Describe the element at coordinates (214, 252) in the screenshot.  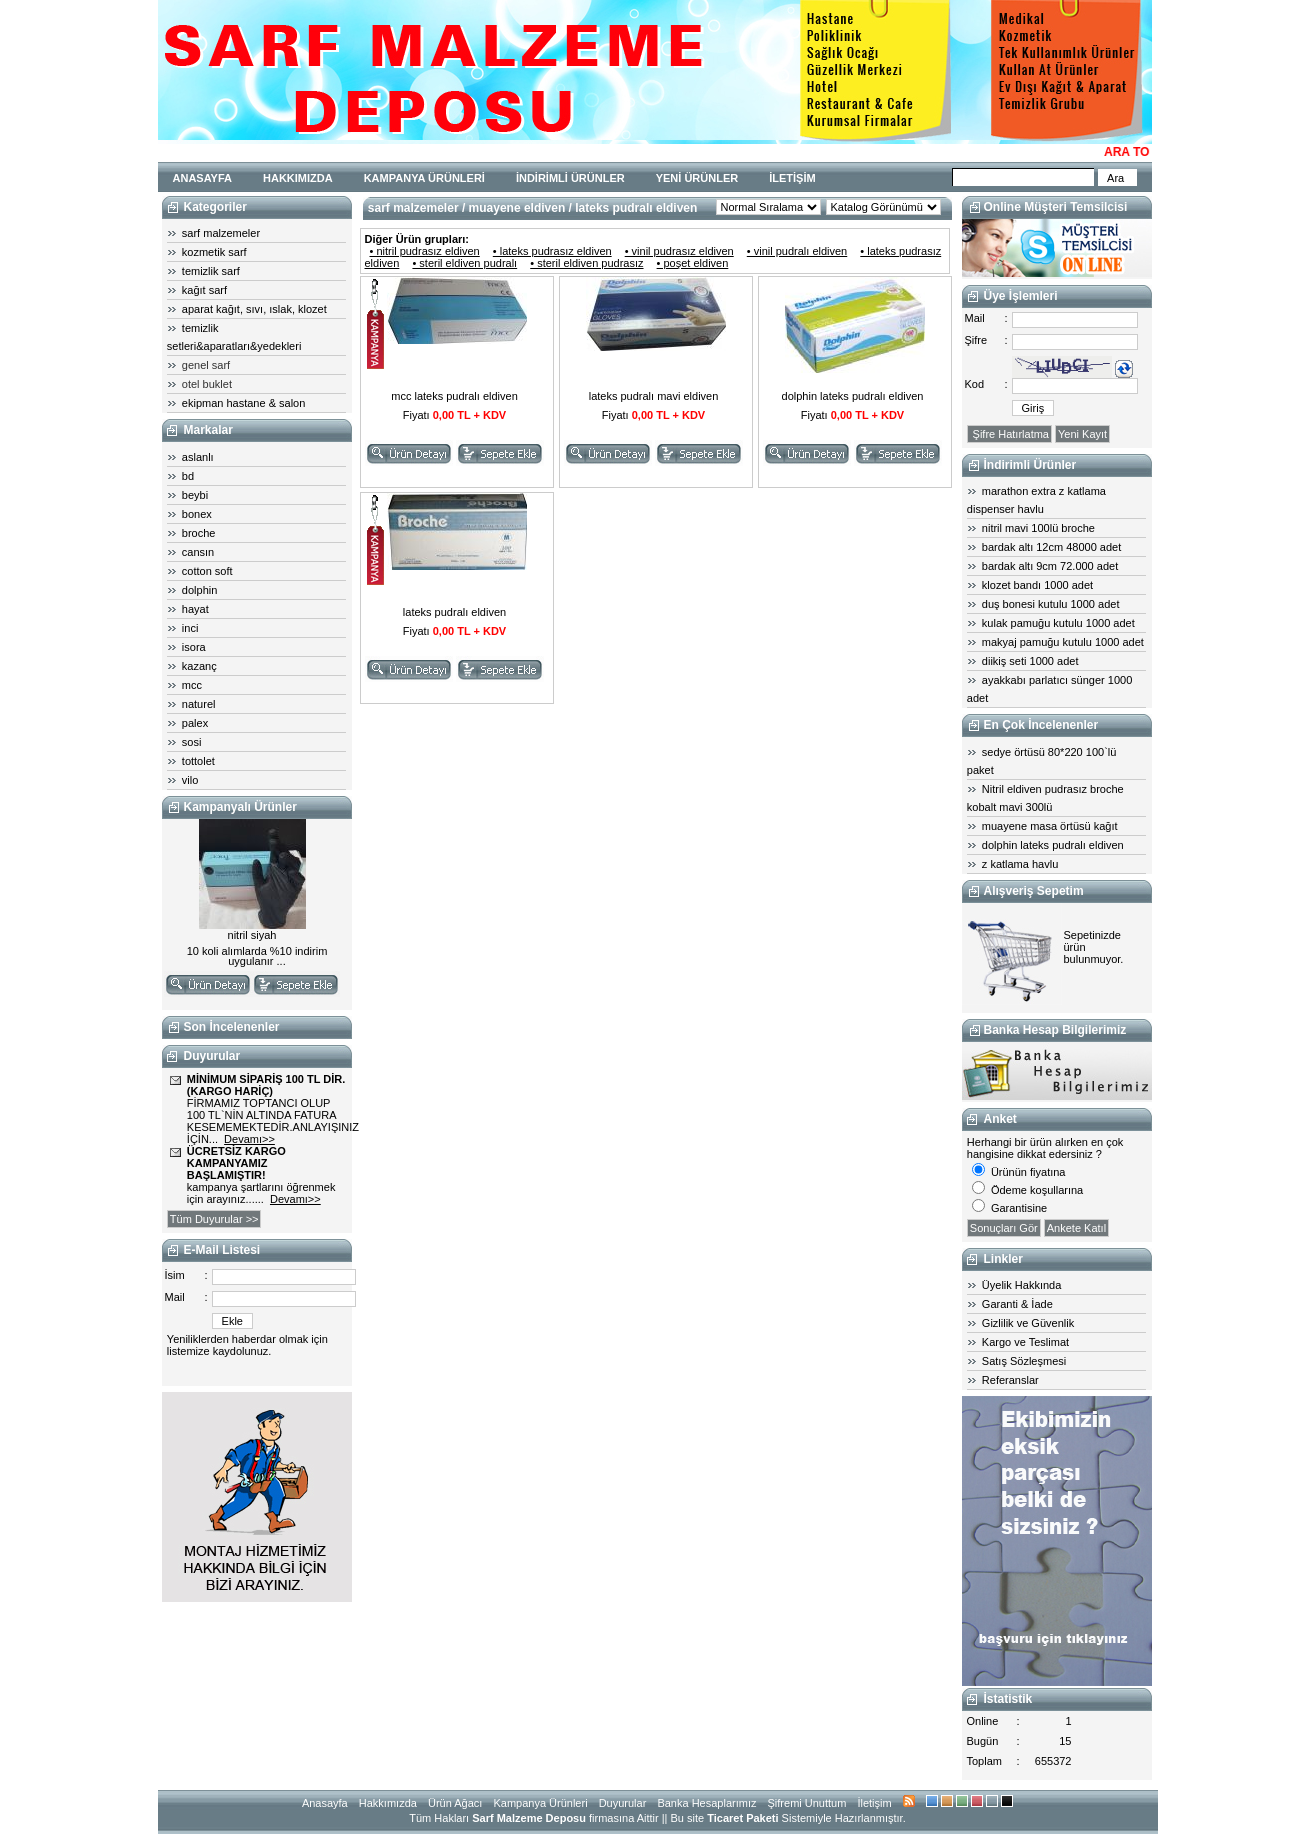
I see `kozmetik sarf` at that location.